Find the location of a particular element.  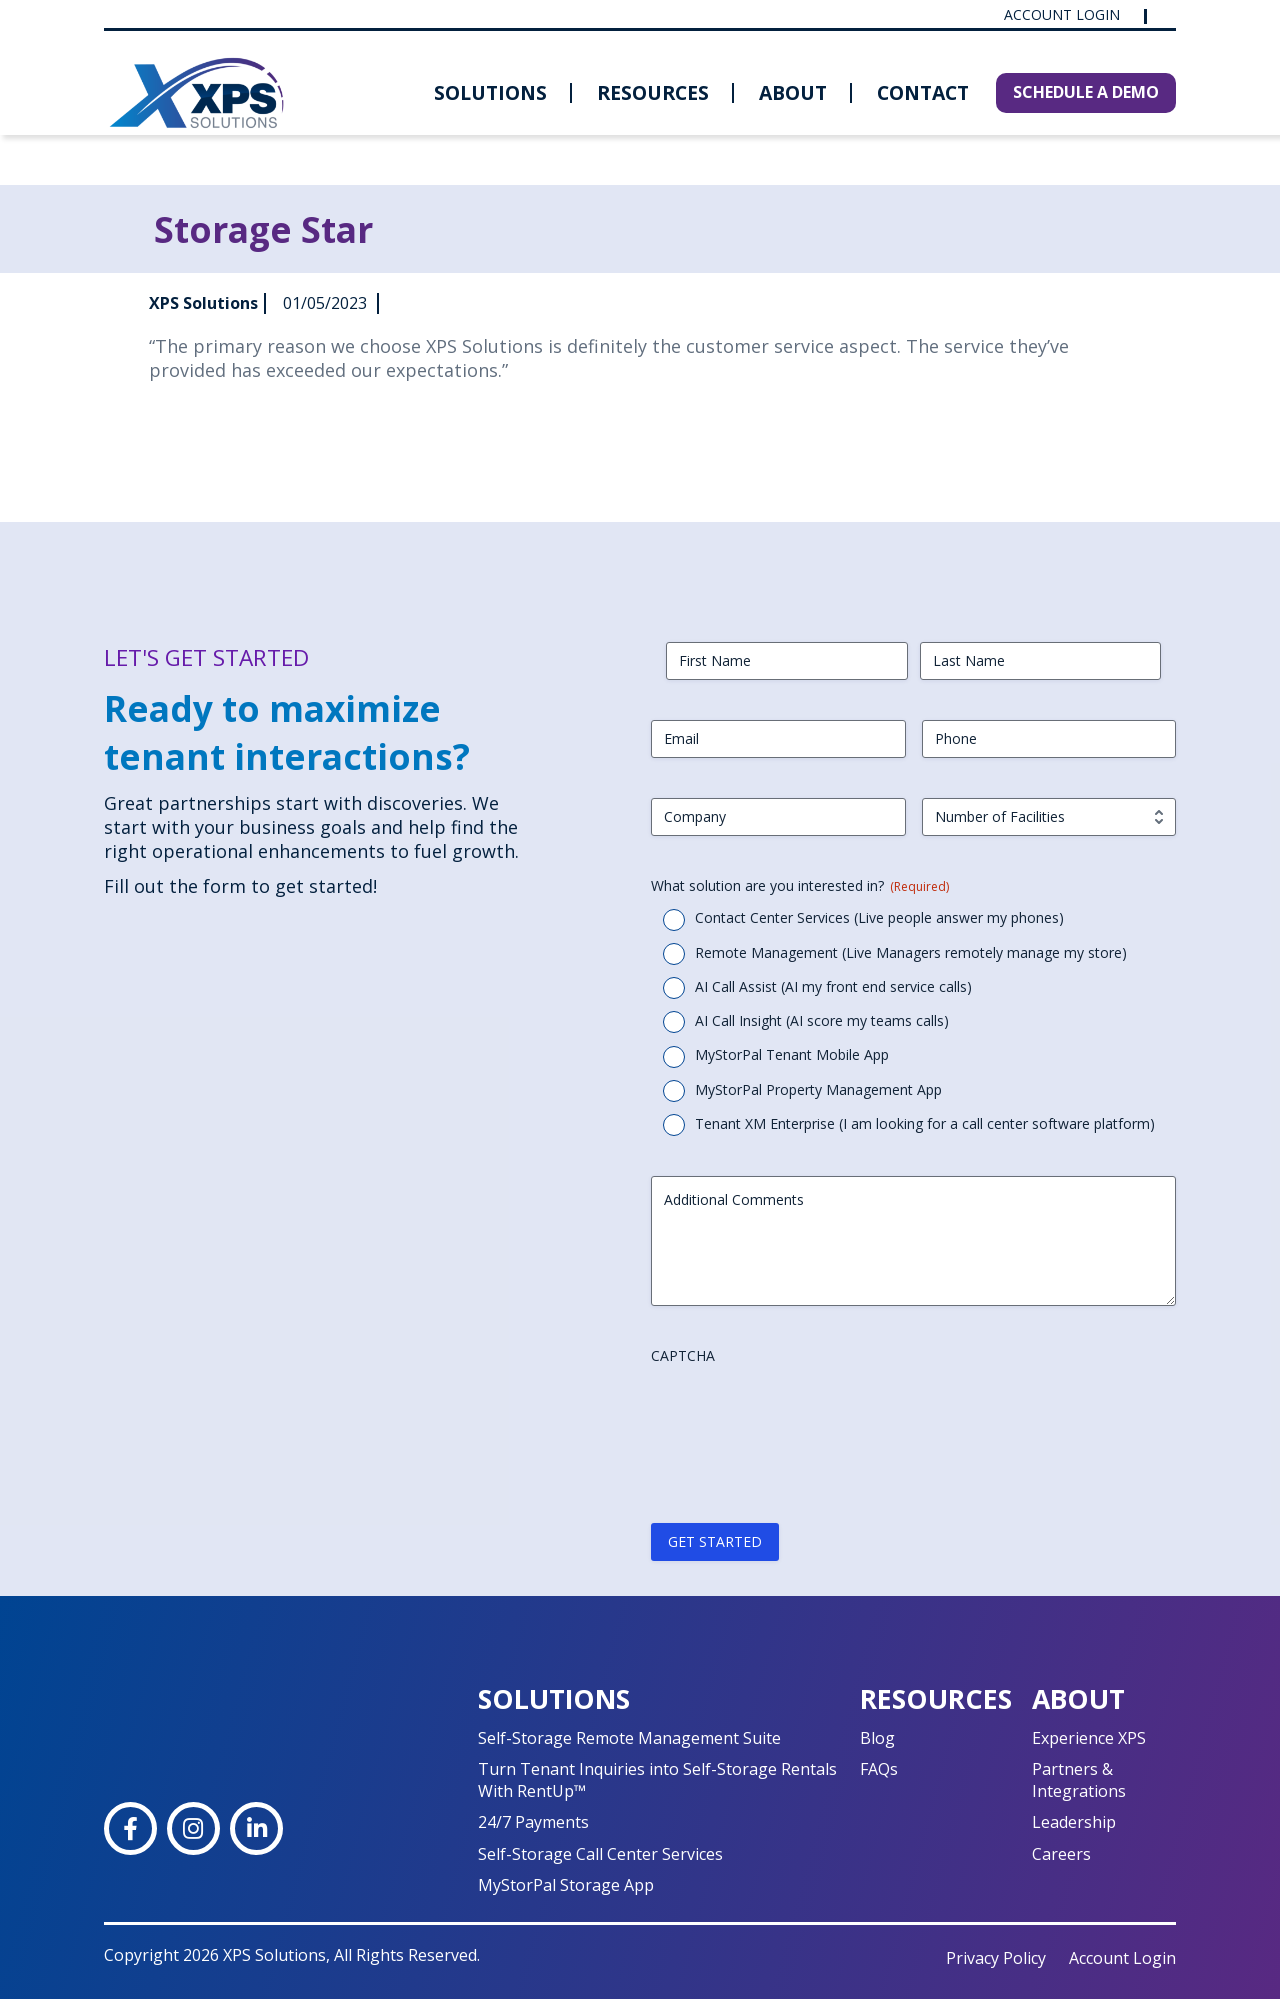

MyStorPal Storage App is located at coordinates (566, 1885).